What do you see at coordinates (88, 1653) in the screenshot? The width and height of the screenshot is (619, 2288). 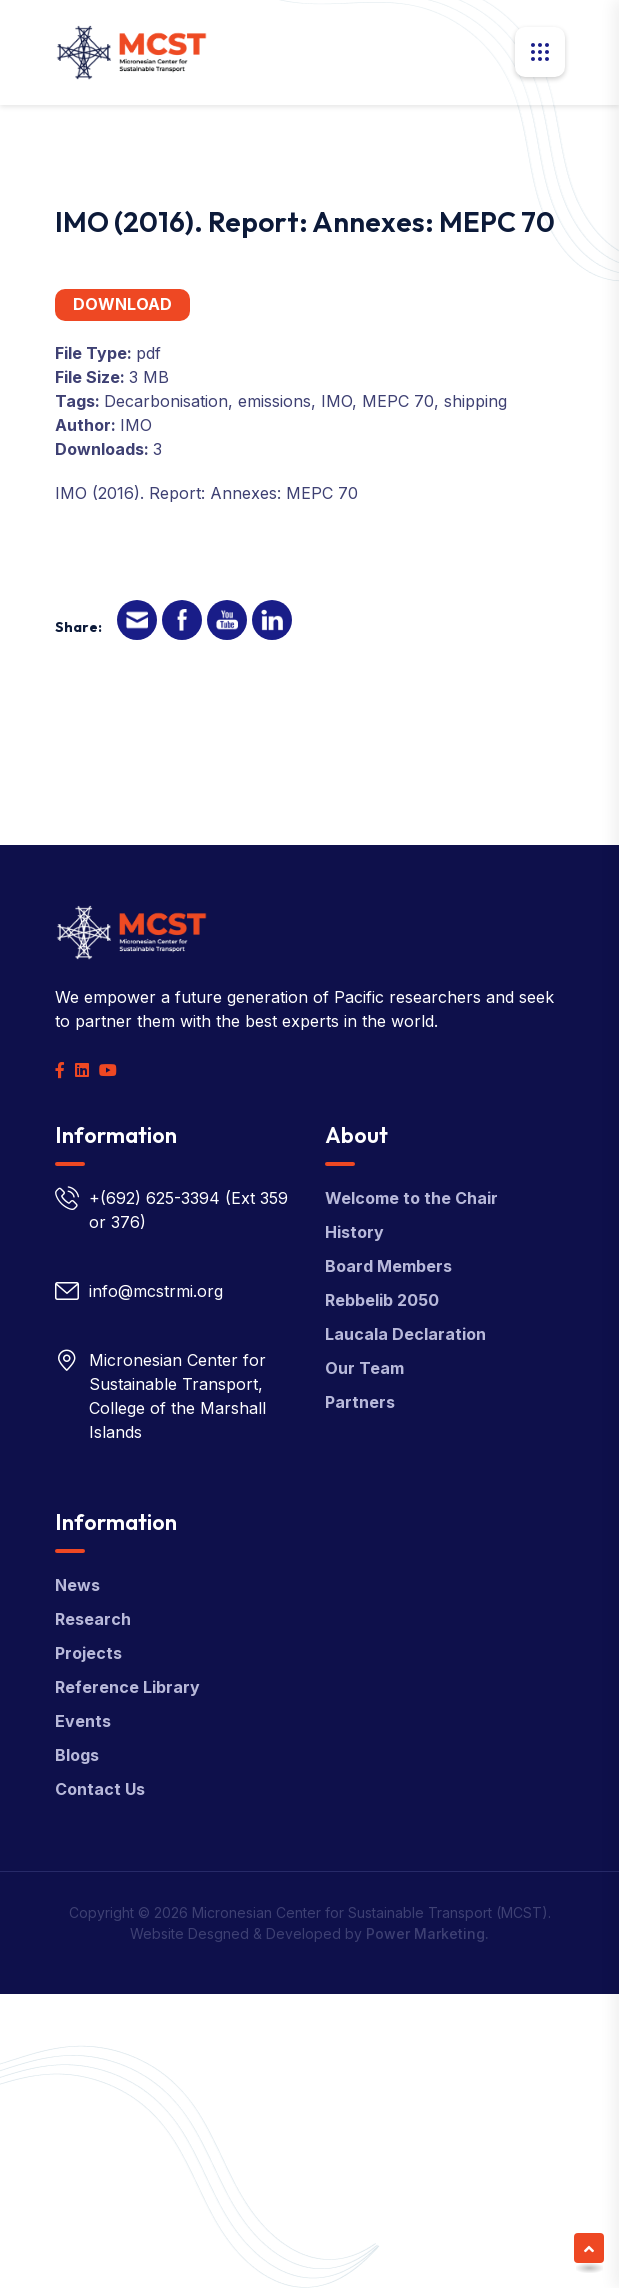 I see `Projects` at bounding box center [88, 1653].